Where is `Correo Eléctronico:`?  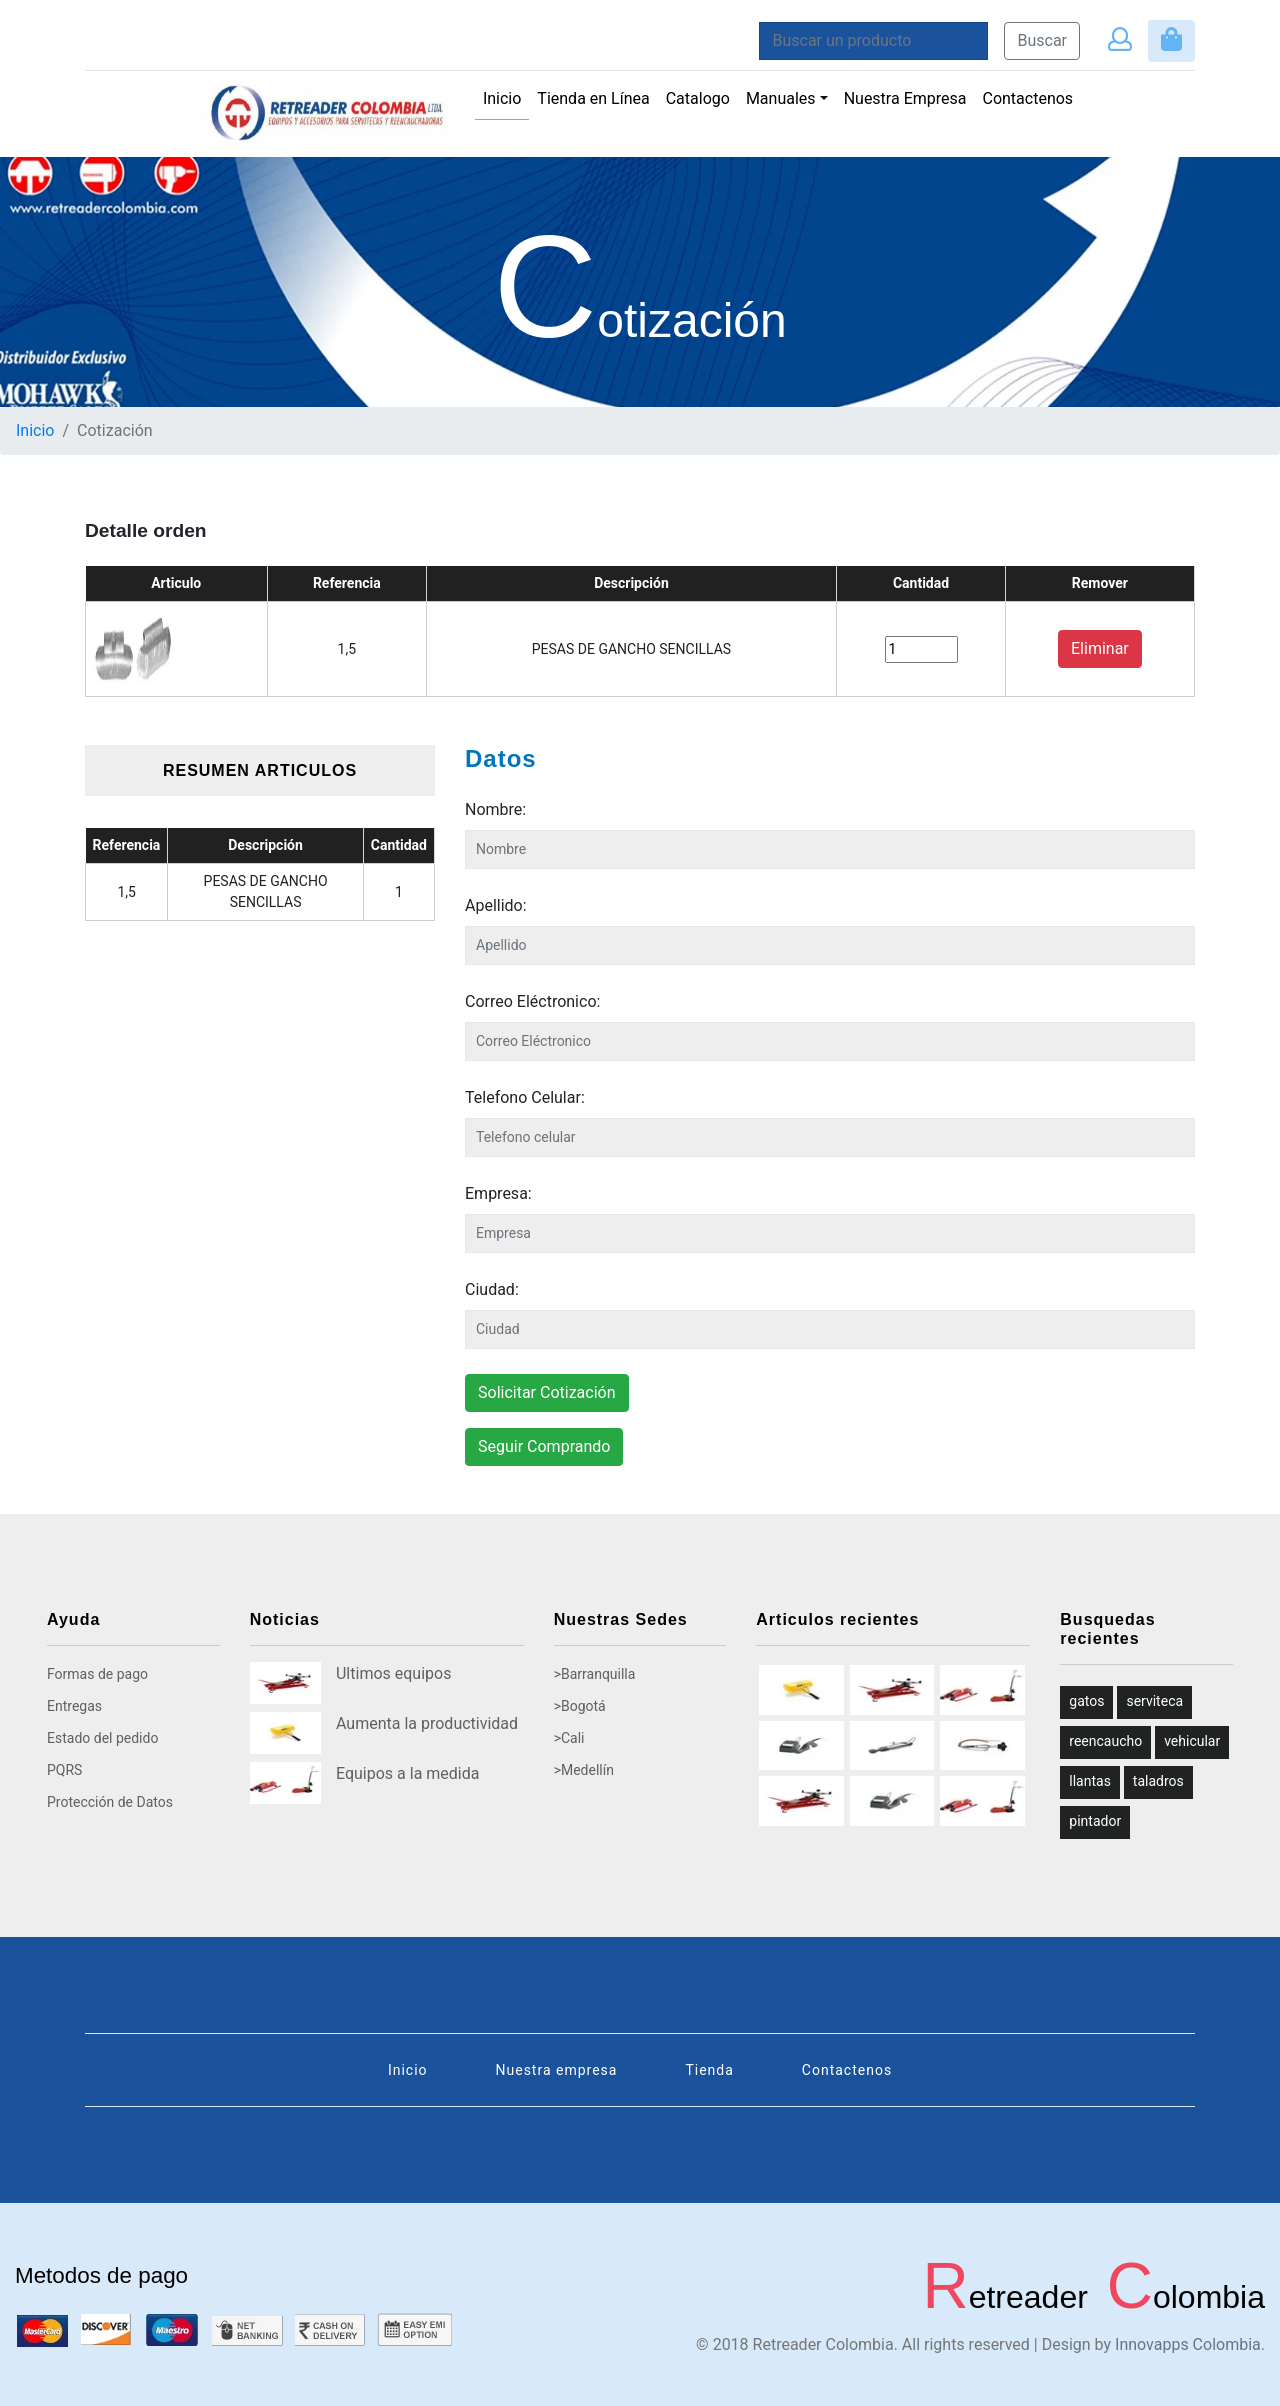
Correo Eléctronico: is located at coordinates (532, 1001).